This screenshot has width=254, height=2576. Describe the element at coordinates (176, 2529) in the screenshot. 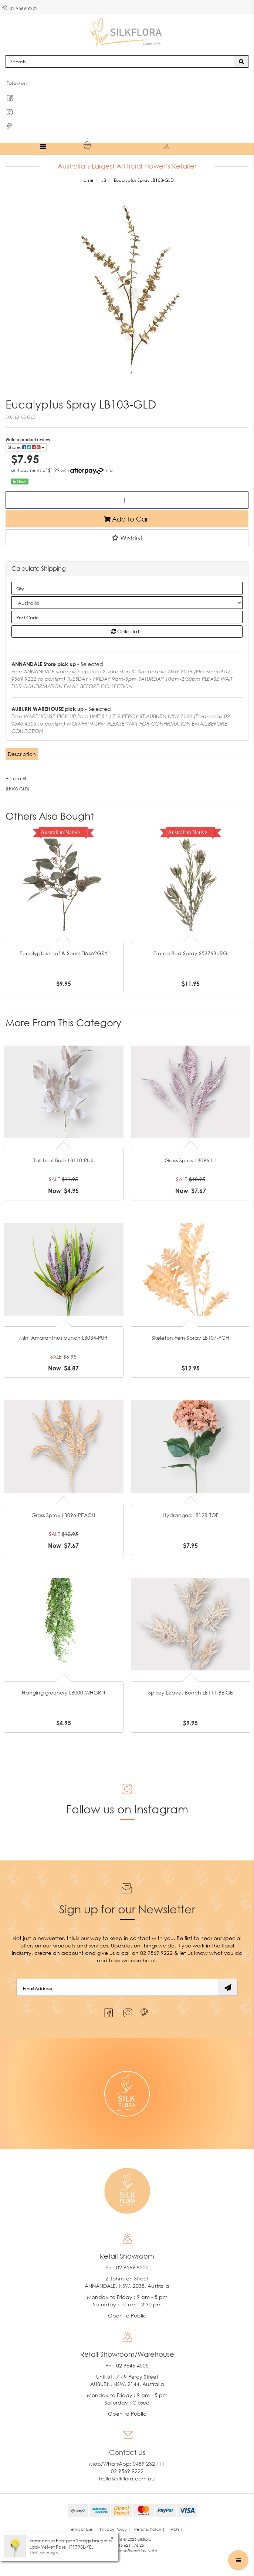

I see `FAQ's | [link]` at that location.